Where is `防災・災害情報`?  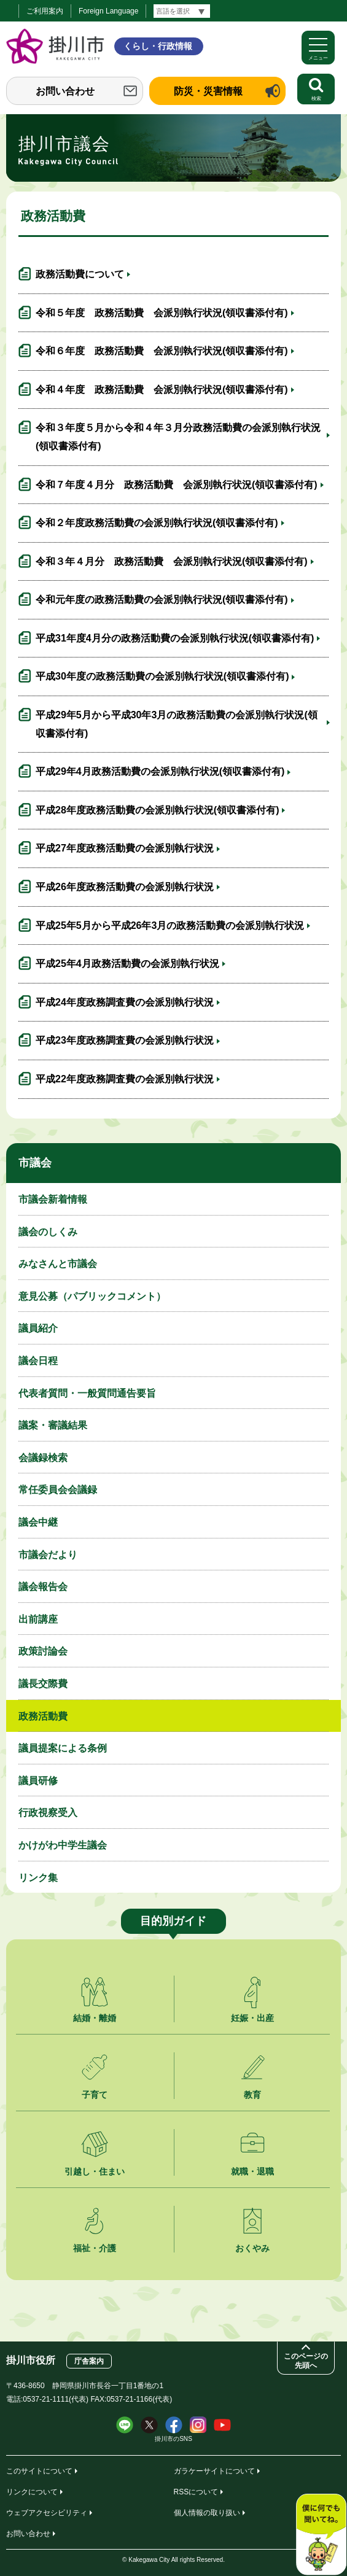
防災・災害情報 is located at coordinates (208, 91).